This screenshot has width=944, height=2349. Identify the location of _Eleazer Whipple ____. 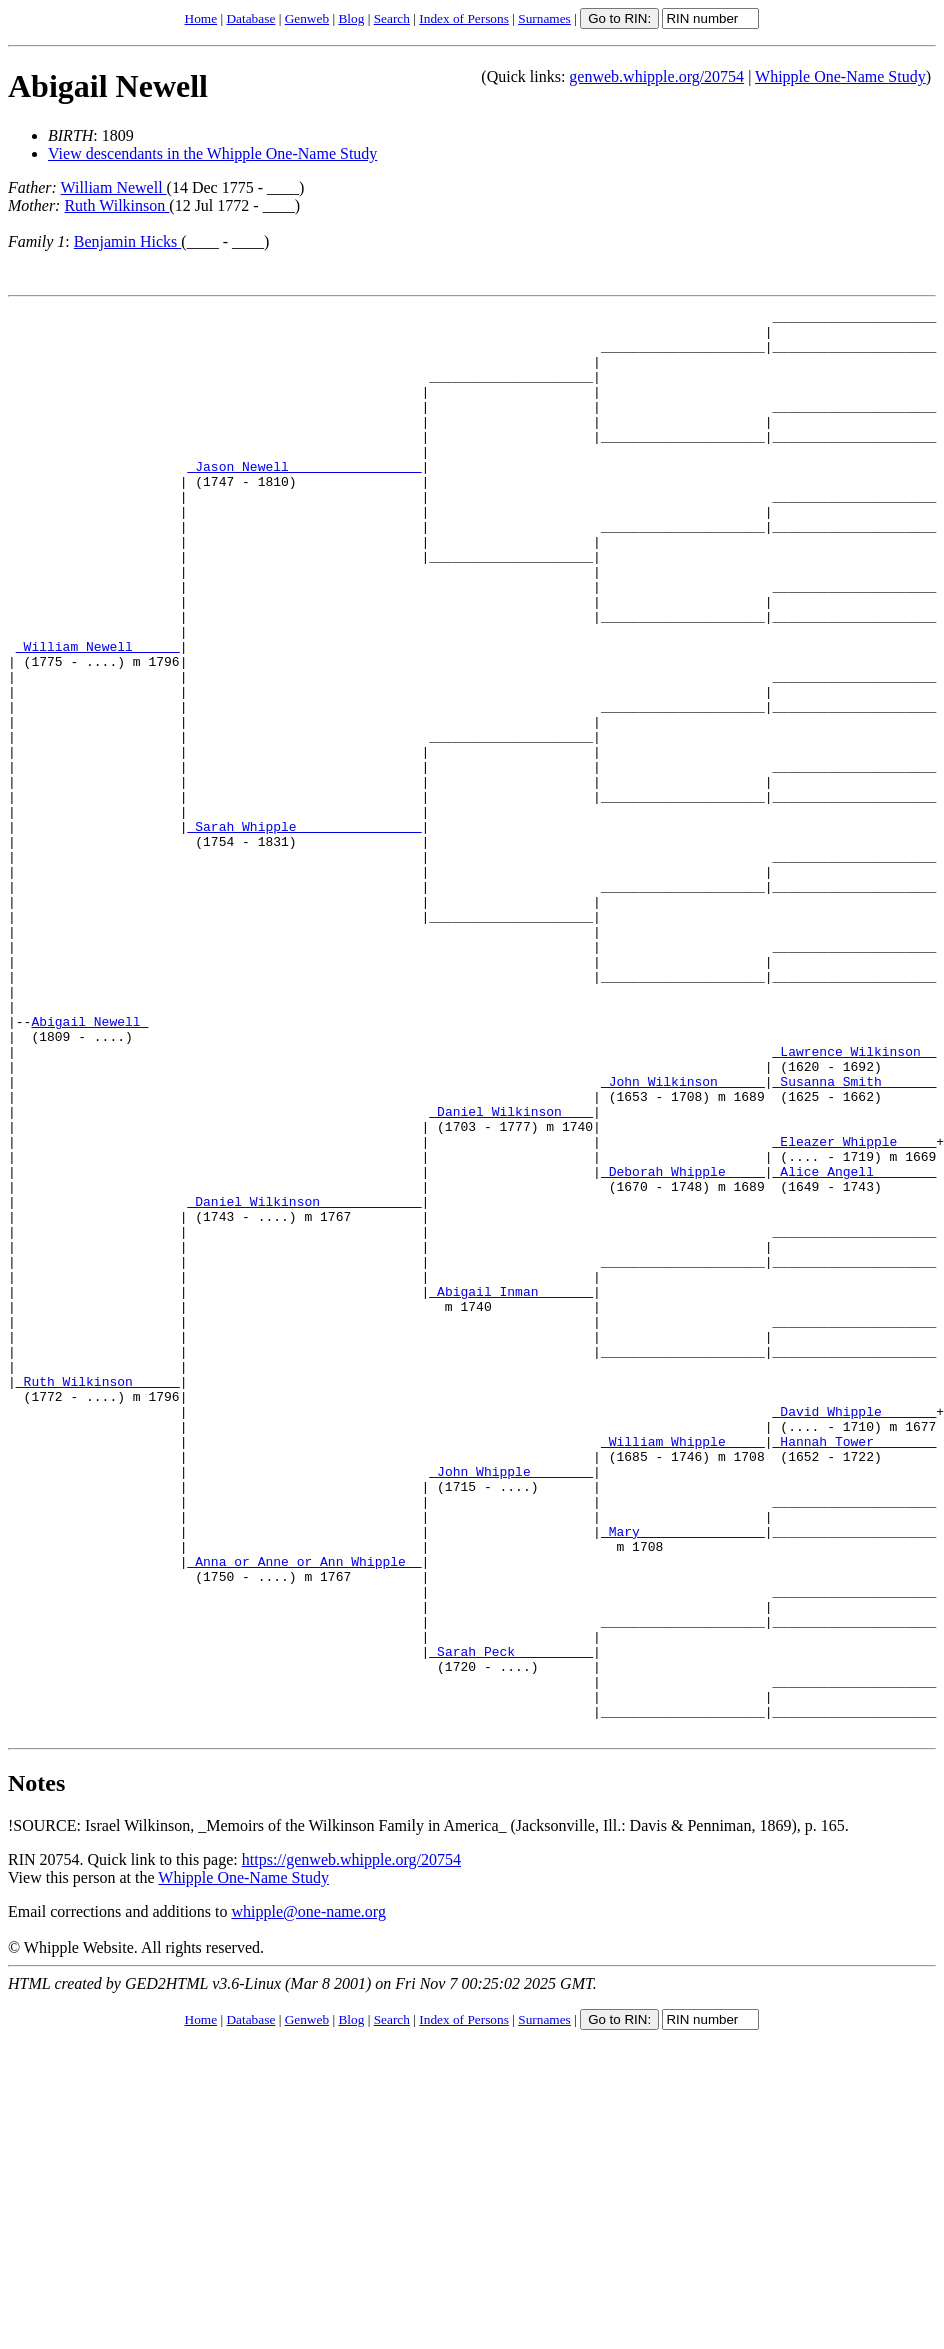
(854, 1309).